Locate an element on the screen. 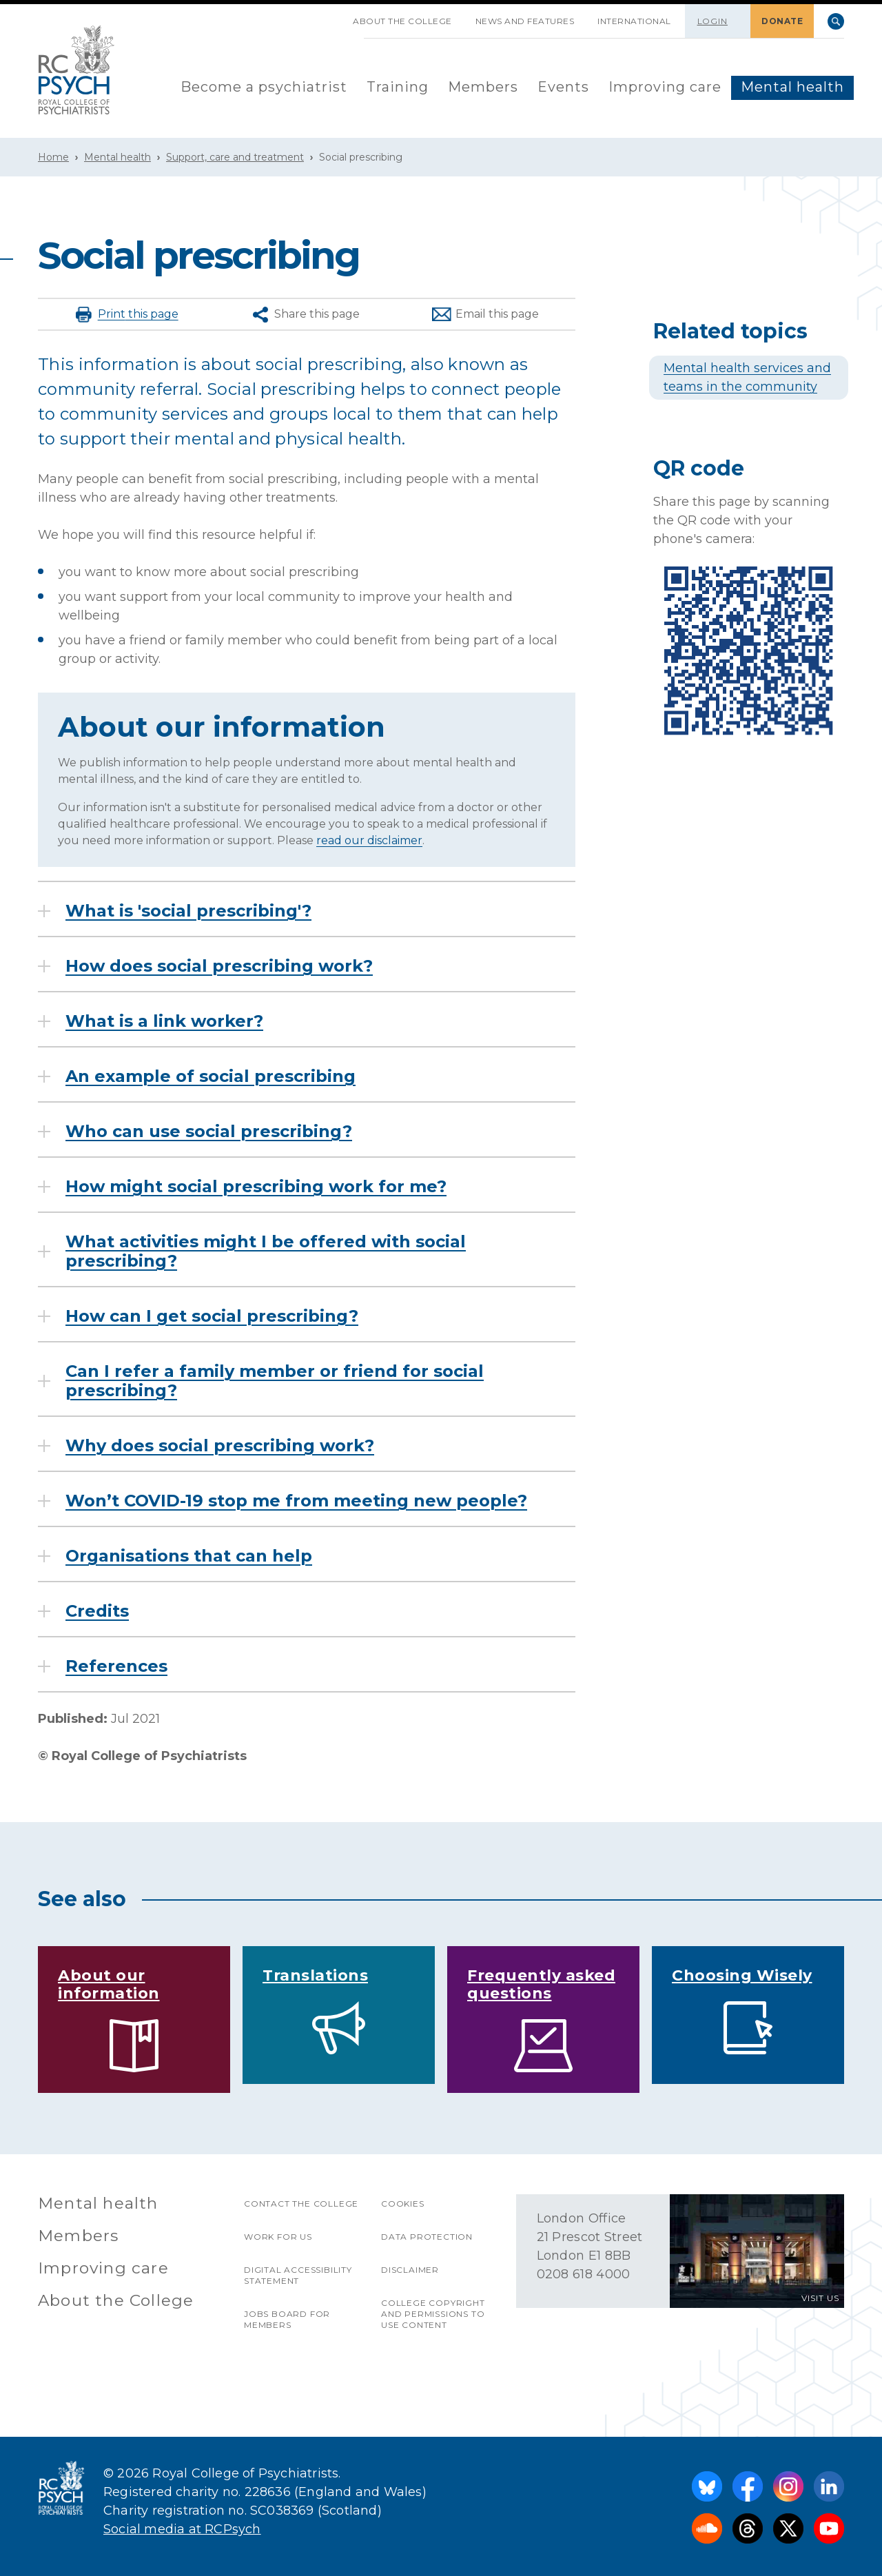  Events is located at coordinates (563, 87).